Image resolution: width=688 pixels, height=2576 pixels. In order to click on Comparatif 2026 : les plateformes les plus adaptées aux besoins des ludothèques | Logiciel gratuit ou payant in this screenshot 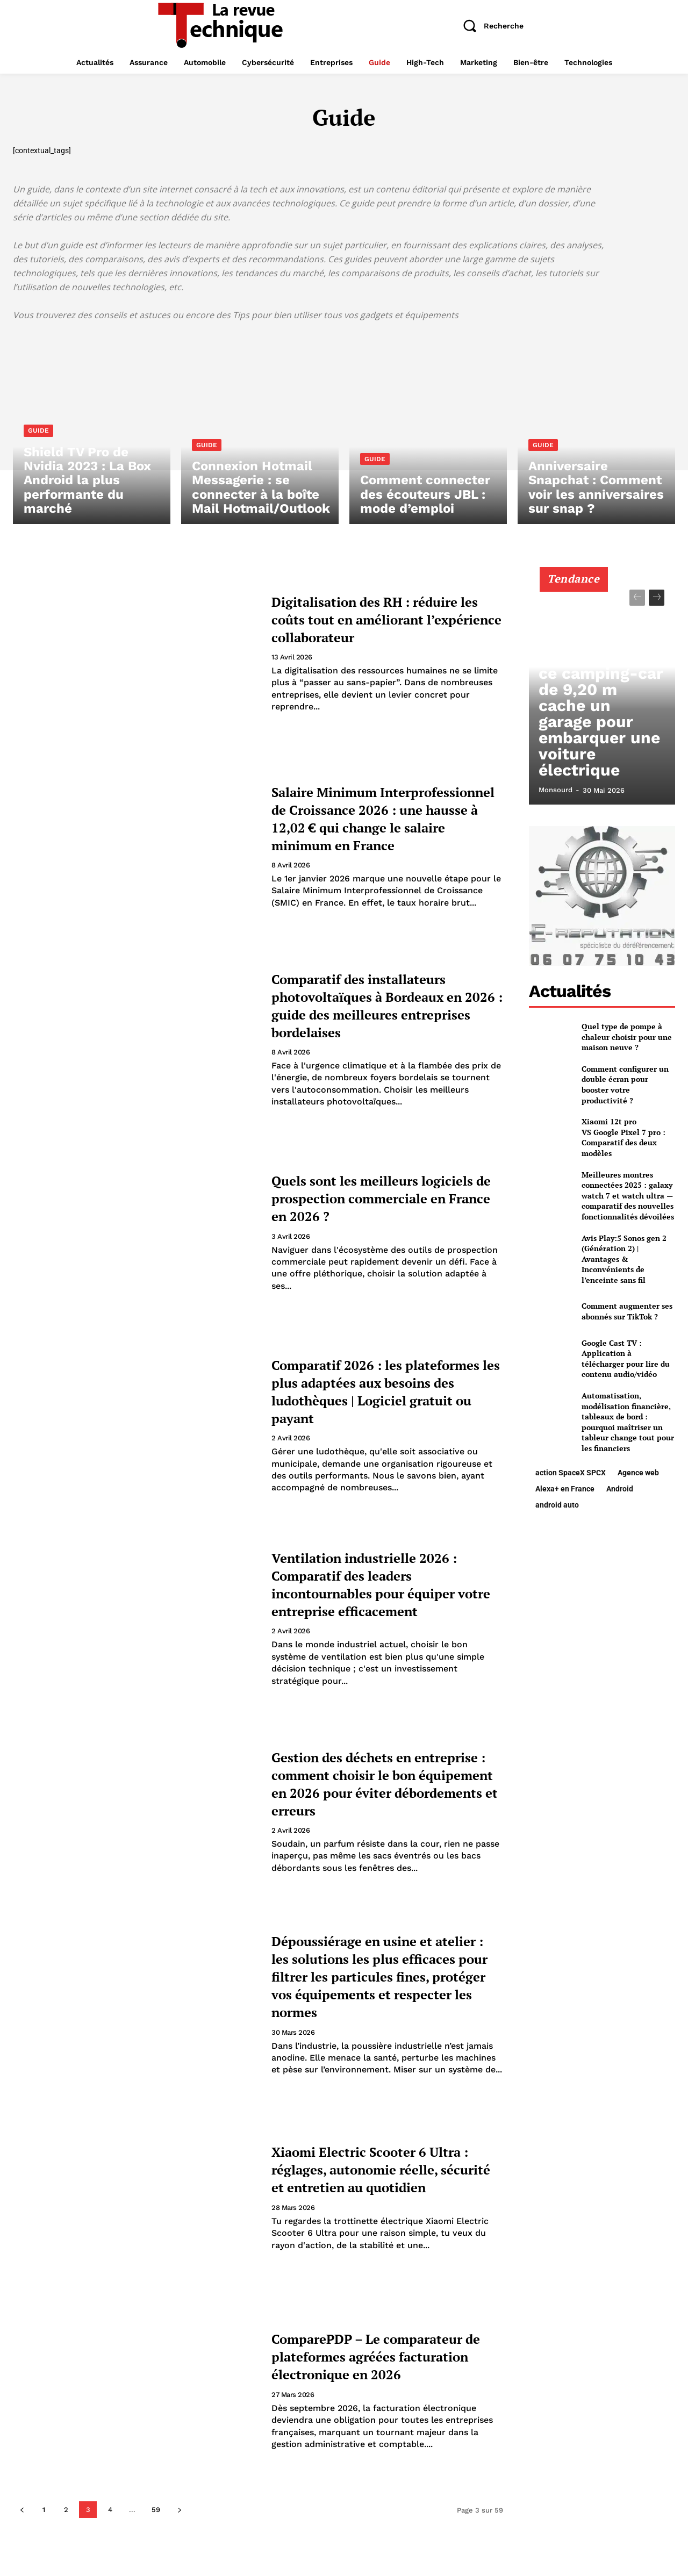, I will do `click(386, 1390)`.